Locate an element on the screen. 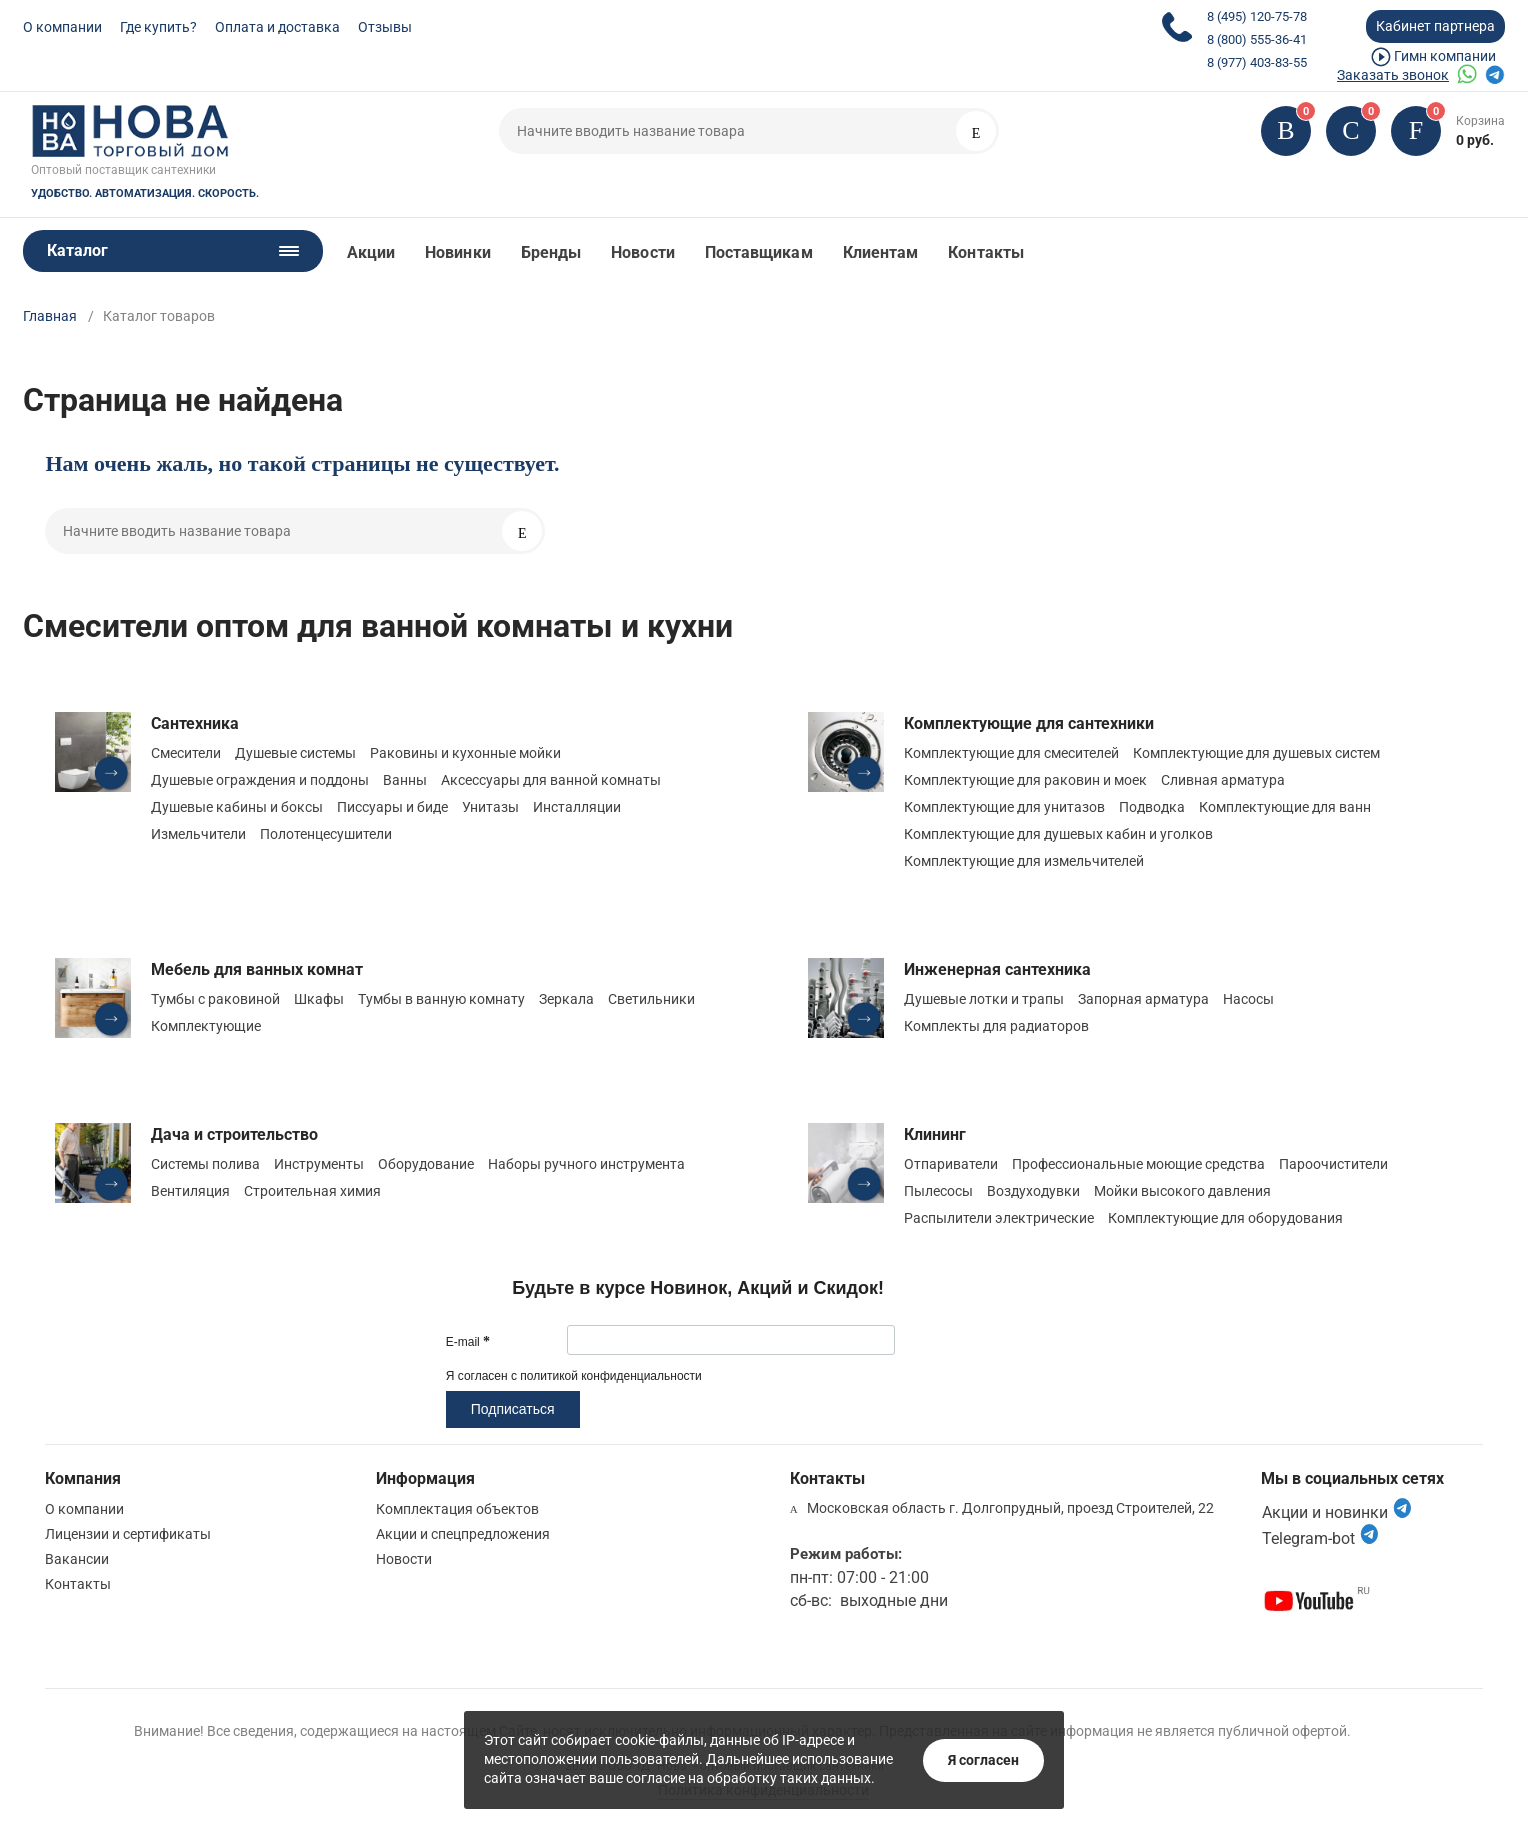 This screenshot has width=1528, height=1827. Комплектующие для смесителей is located at coordinates (1011, 753).